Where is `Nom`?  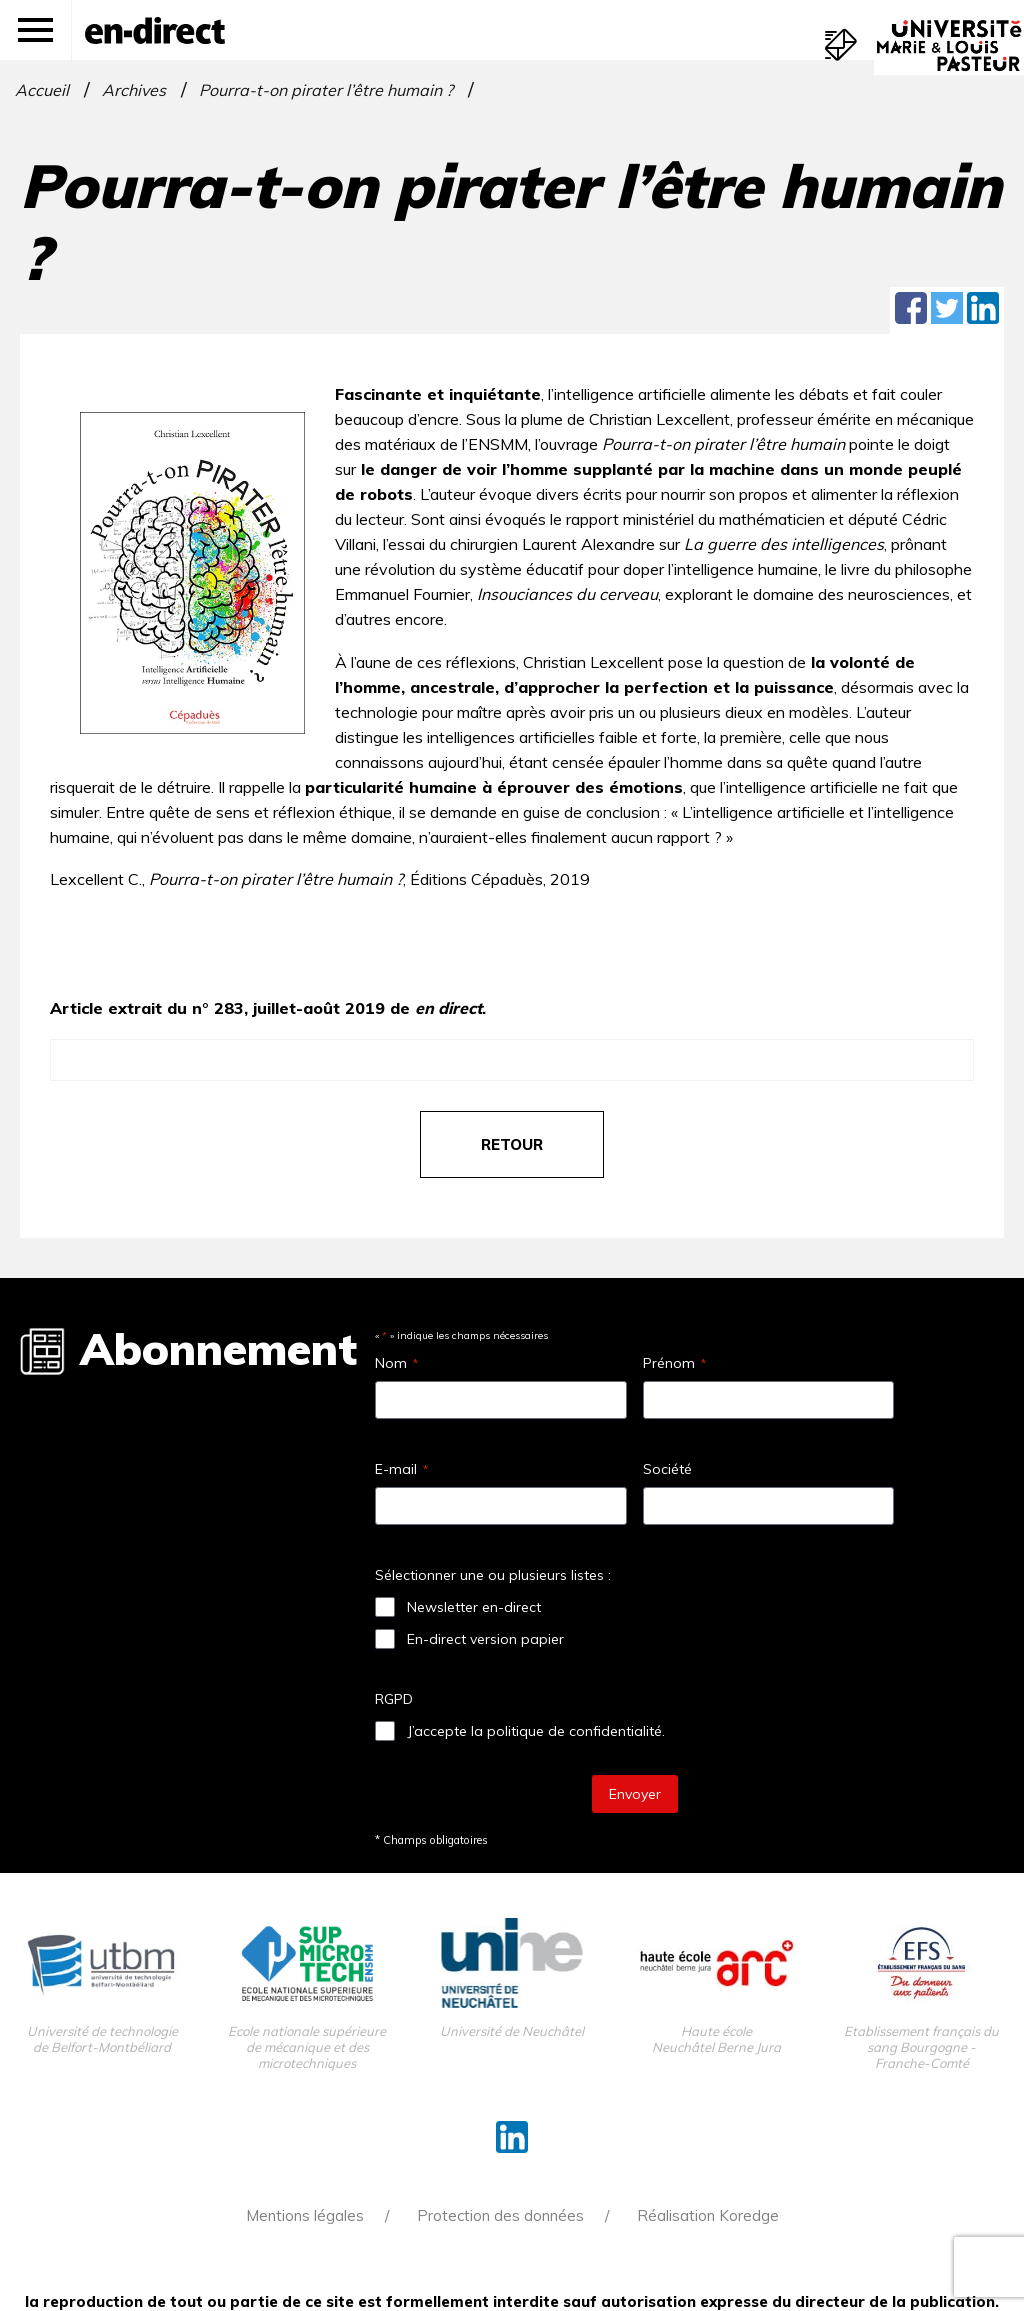 Nom is located at coordinates (396, 1363).